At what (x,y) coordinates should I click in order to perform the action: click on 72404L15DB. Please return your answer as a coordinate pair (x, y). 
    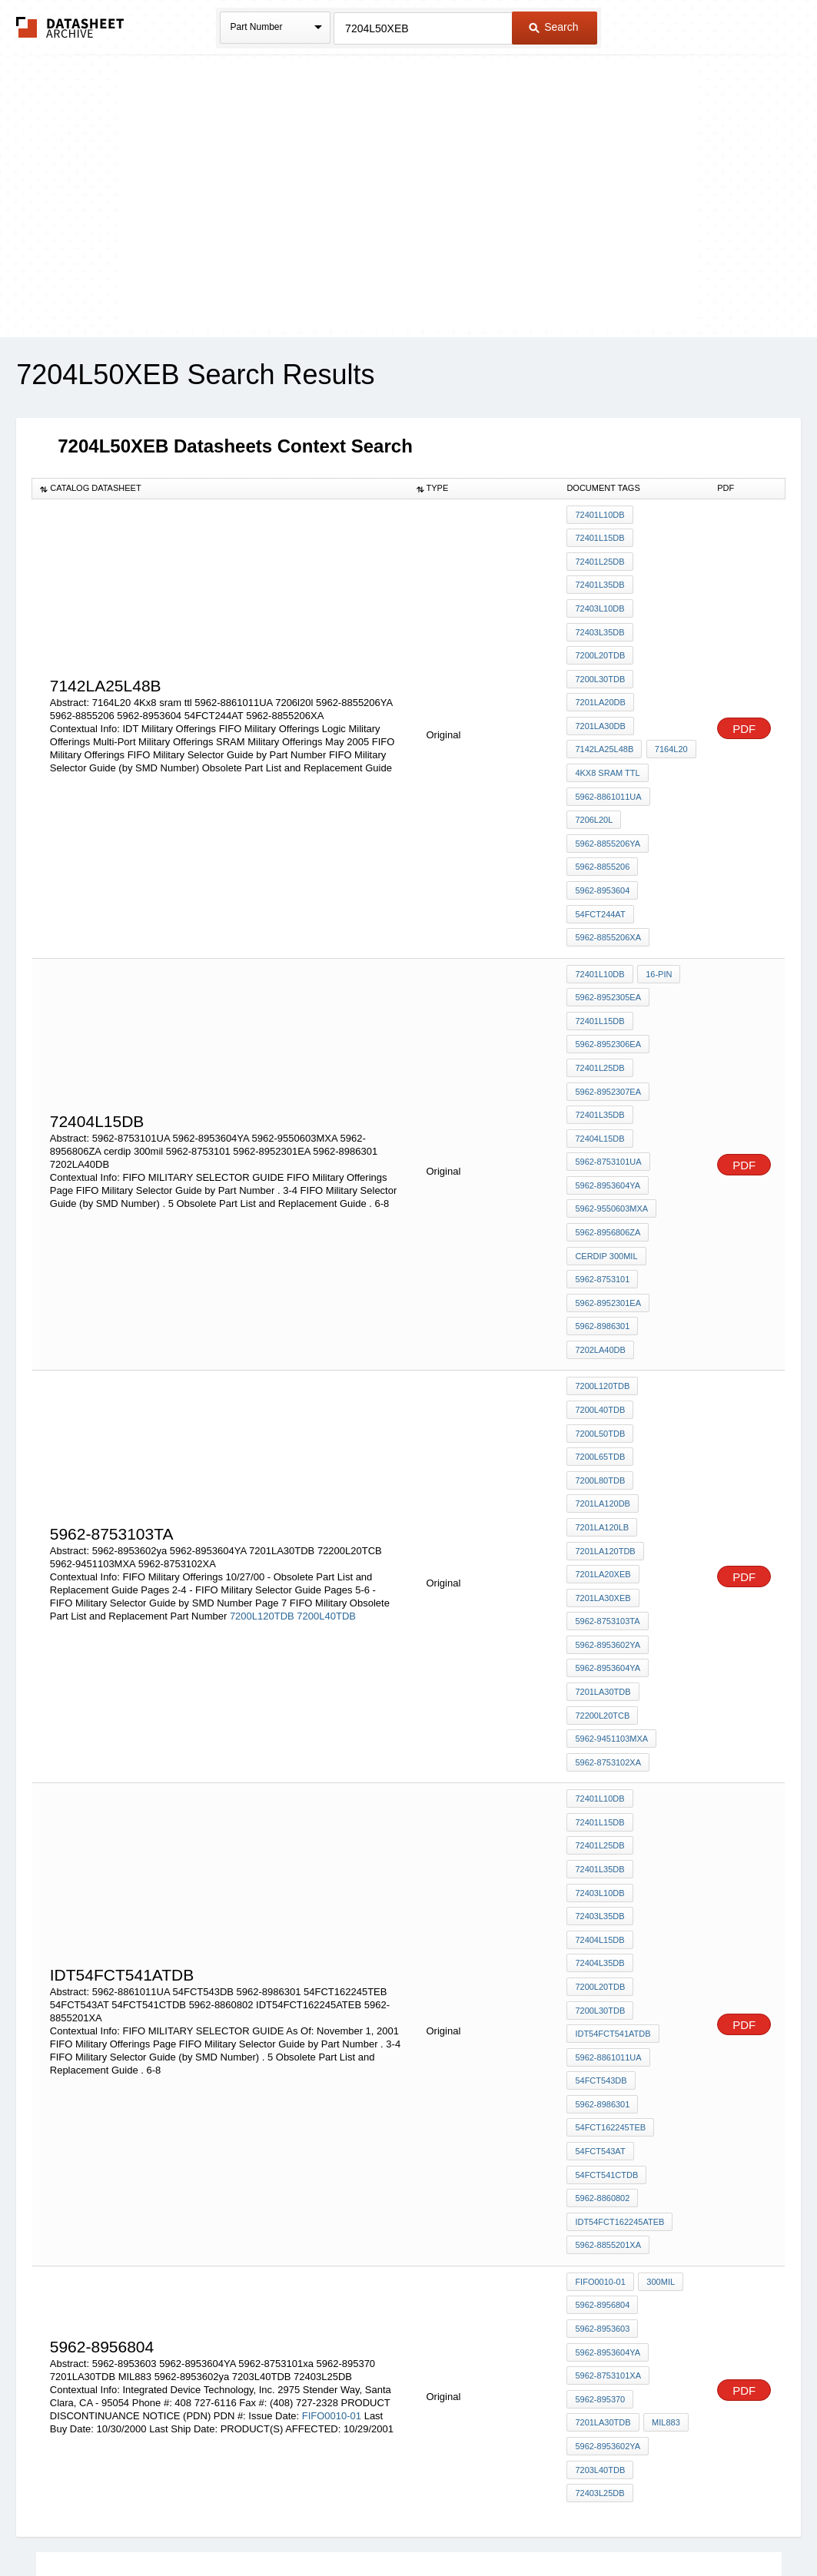
    Looking at the image, I should click on (599, 1067).